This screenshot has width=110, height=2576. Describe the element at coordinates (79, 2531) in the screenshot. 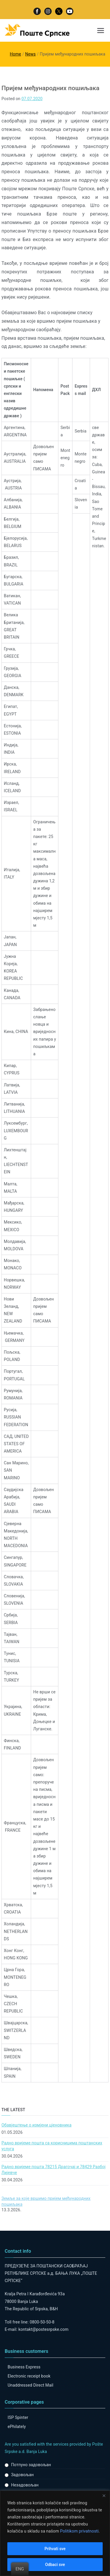

I see `Politikom privatnosti` at that location.